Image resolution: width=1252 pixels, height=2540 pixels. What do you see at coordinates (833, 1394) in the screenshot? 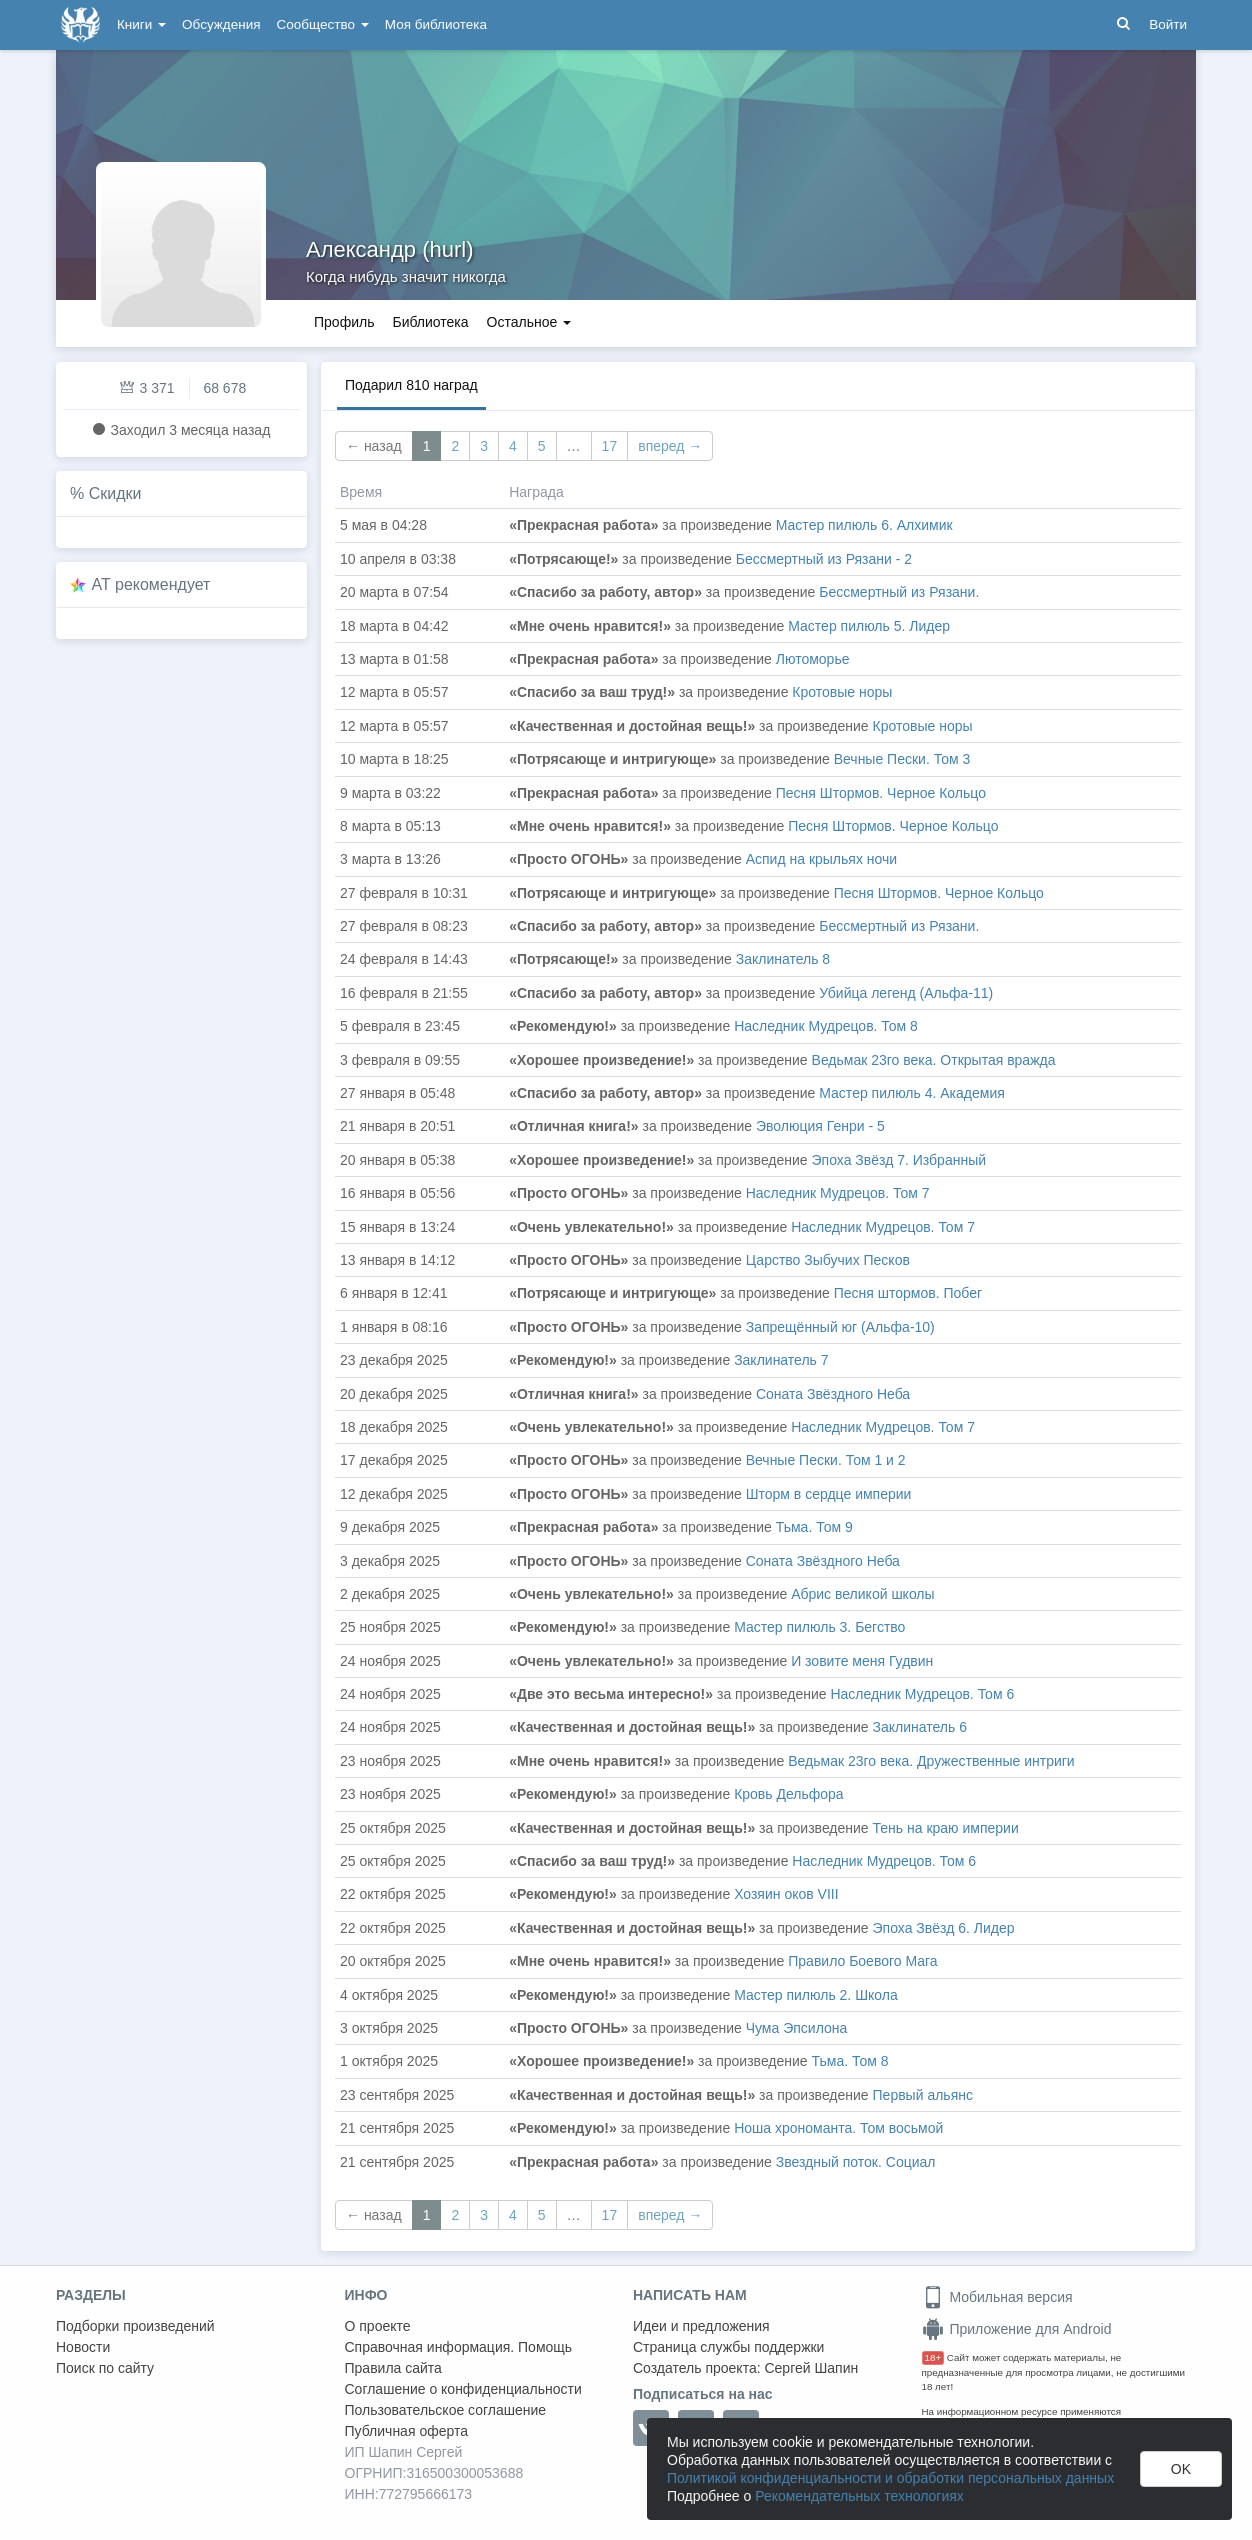
I see `Соната Звёздного Неба` at bounding box center [833, 1394].